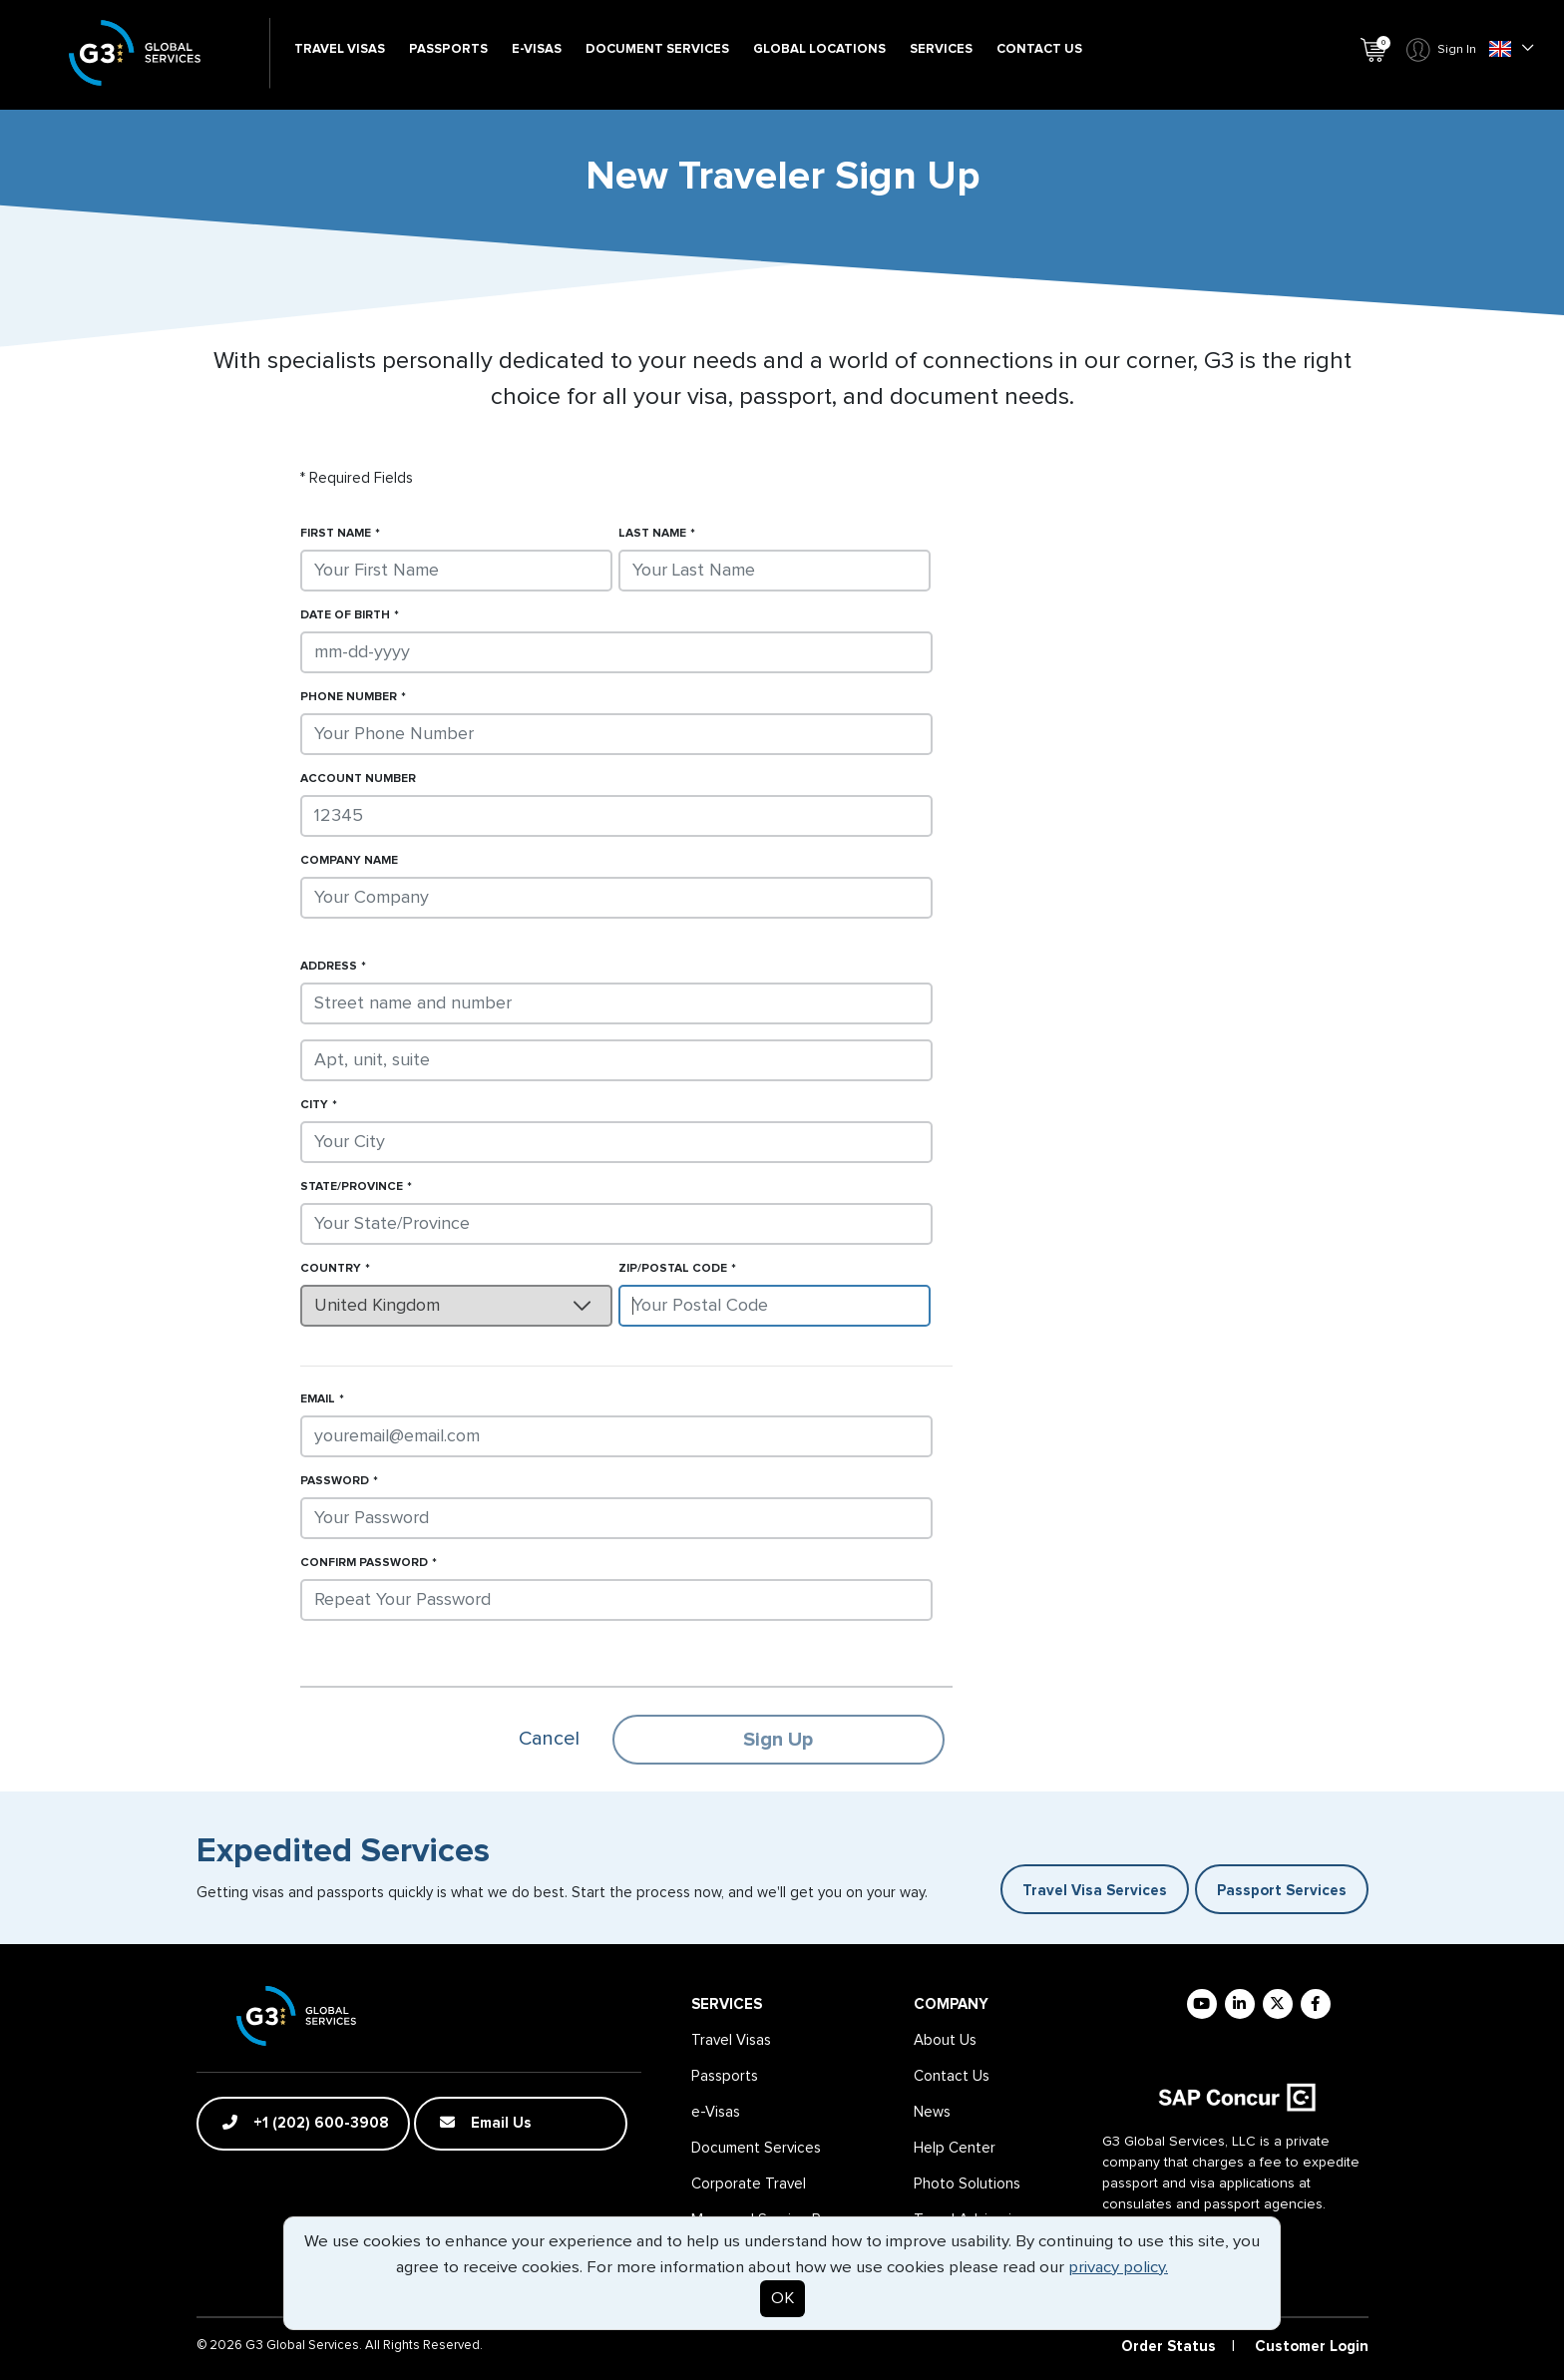 Image resolution: width=1564 pixels, height=2380 pixels. I want to click on Cancel, so click(549, 1739).